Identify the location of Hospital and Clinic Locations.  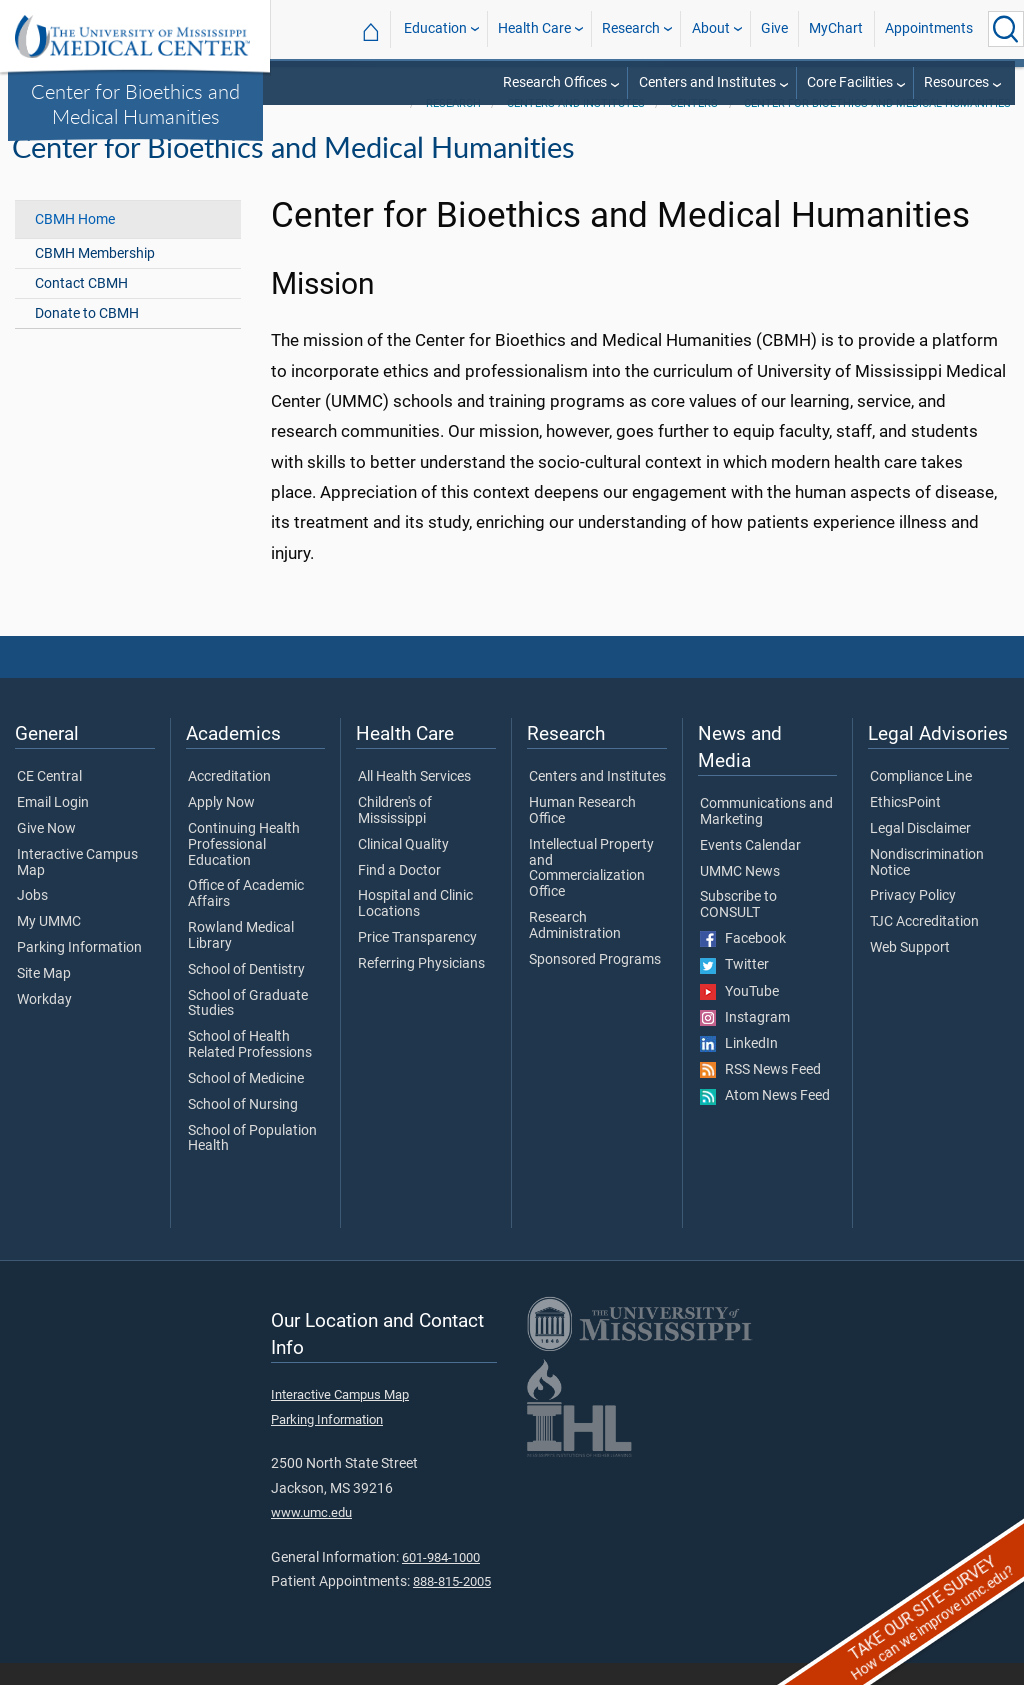
(415, 927).